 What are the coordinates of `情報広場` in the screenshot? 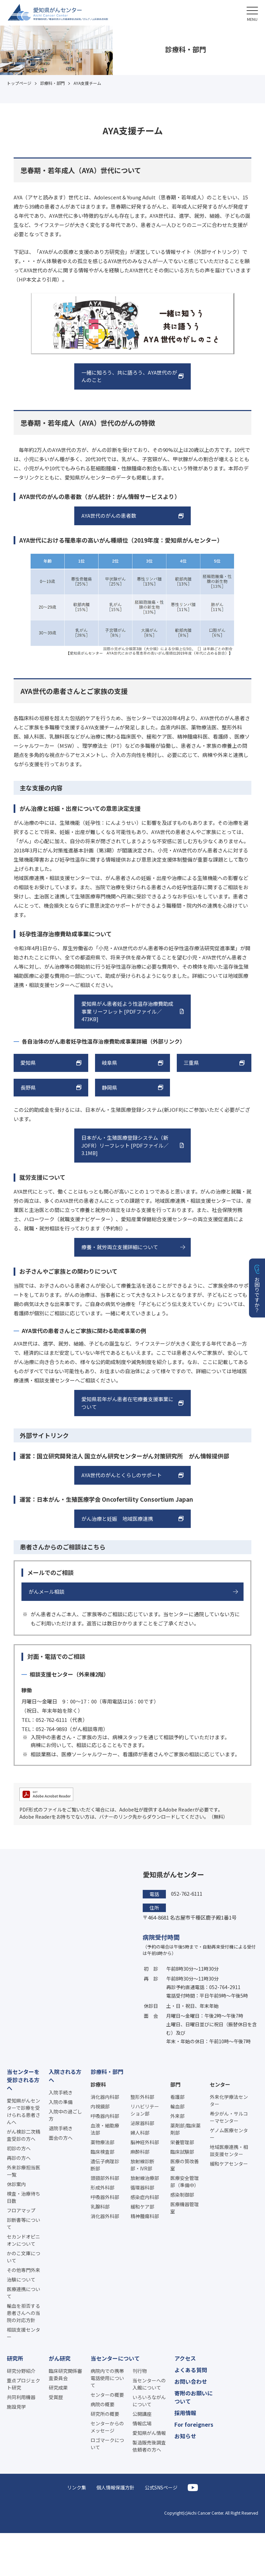 It's located at (142, 2423).